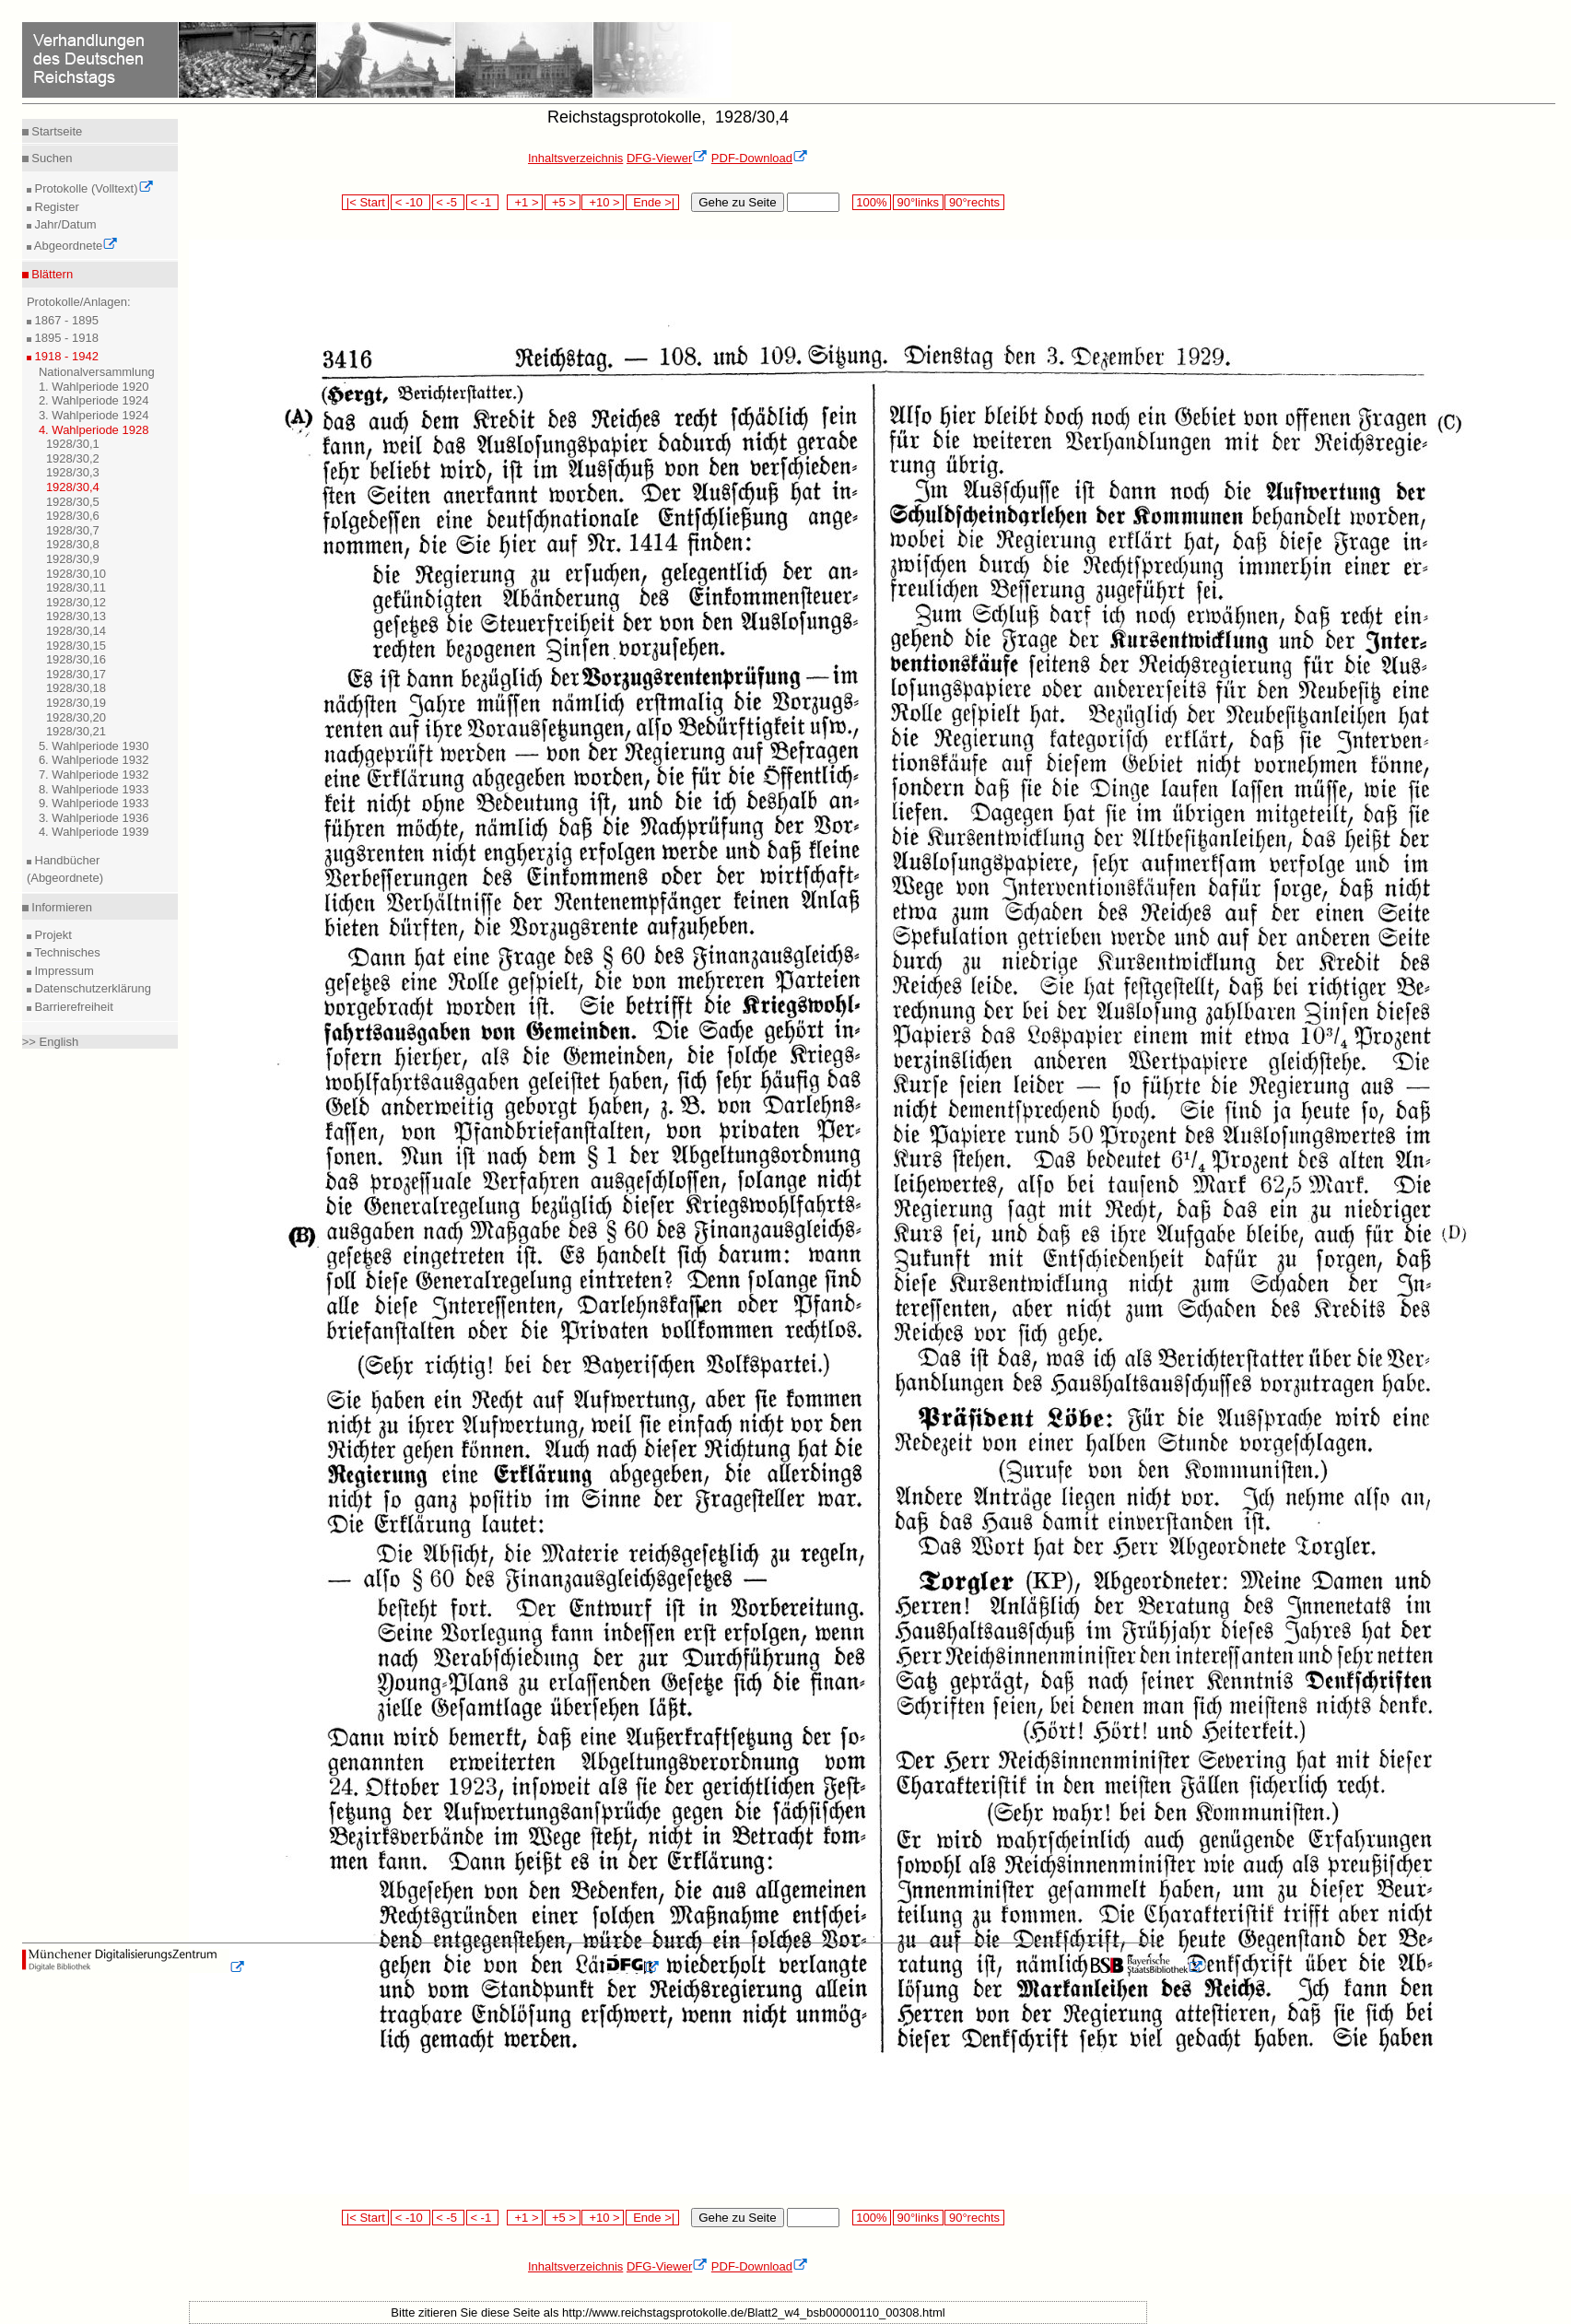 Image resolution: width=1571 pixels, height=2324 pixels. Describe the element at coordinates (94, 746) in the screenshot. I see `5. Wahlperiode 1930` at that location.